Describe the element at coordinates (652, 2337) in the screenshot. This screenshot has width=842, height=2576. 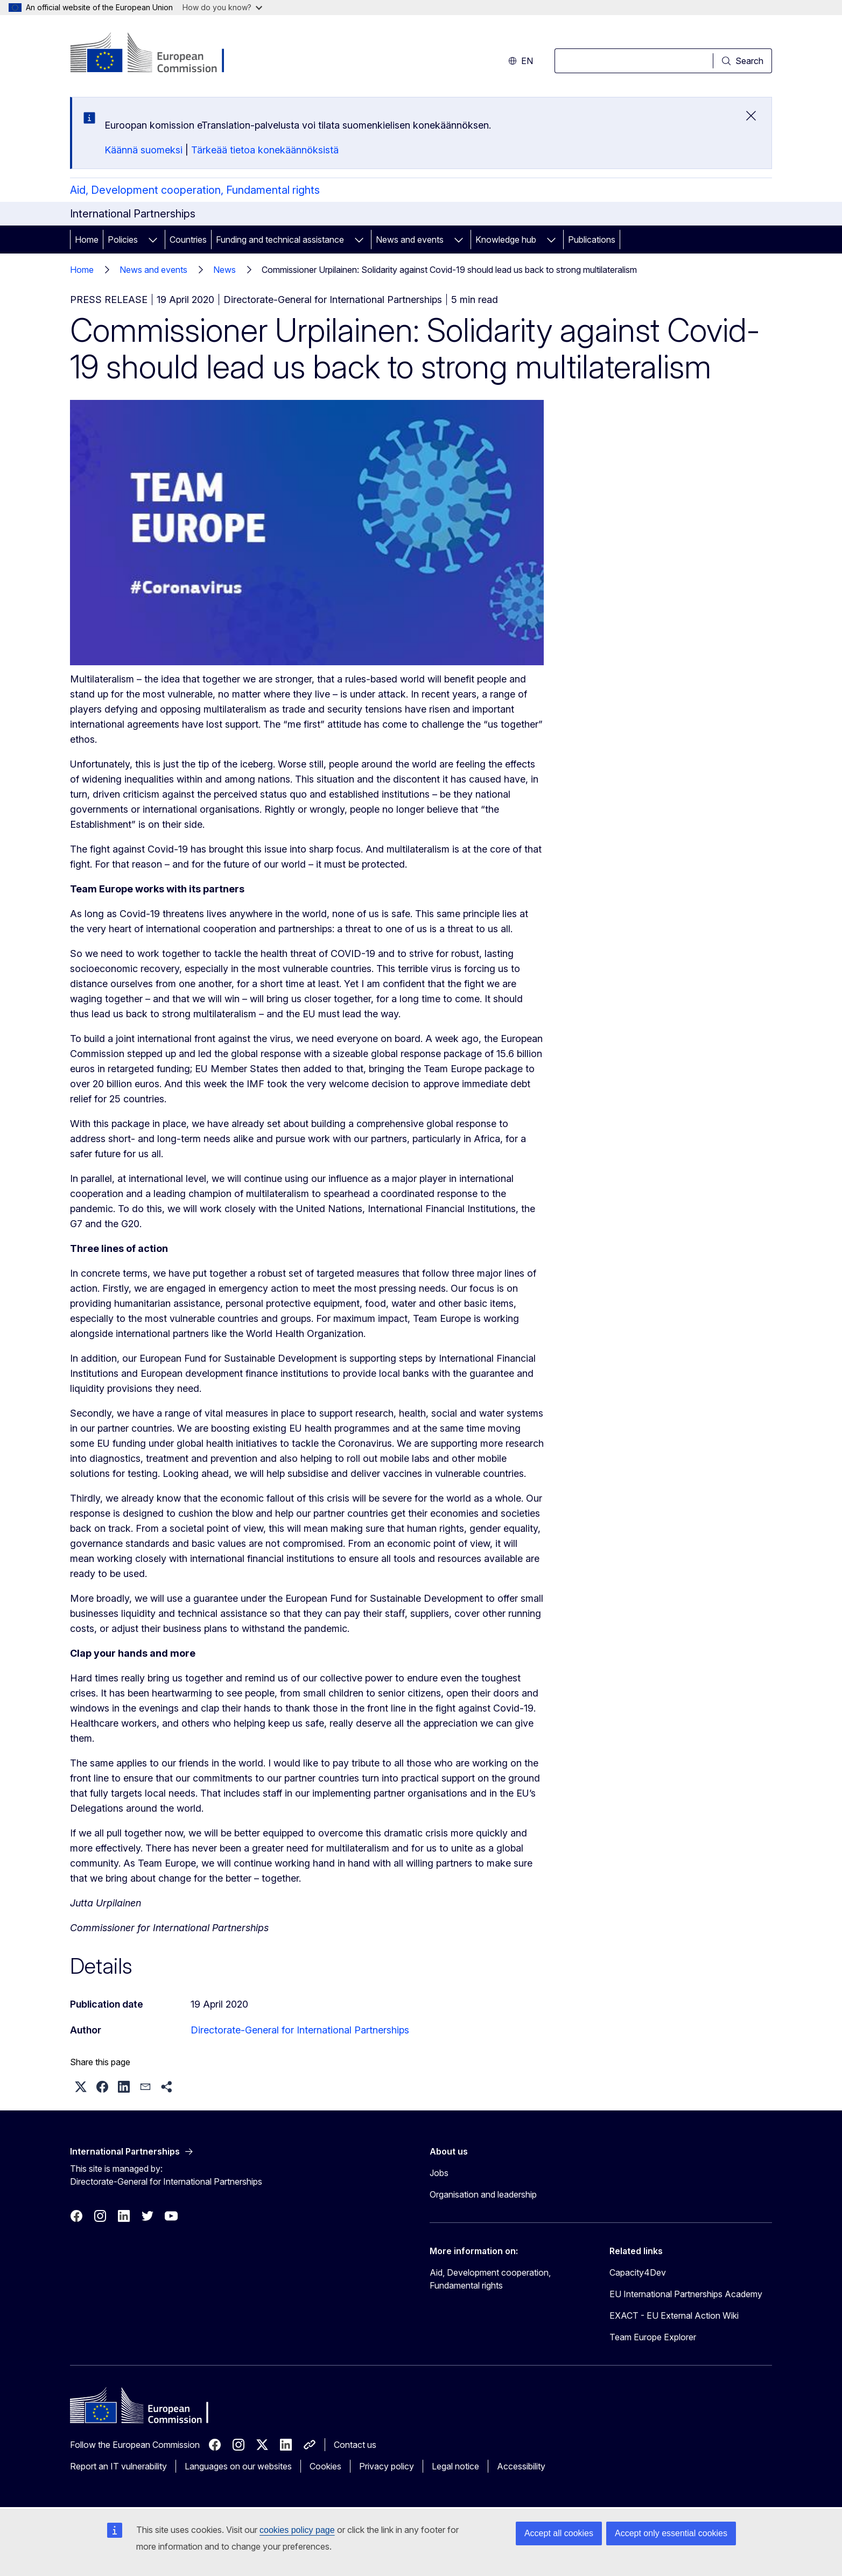
I see `Team Europe Explorer` at that location.